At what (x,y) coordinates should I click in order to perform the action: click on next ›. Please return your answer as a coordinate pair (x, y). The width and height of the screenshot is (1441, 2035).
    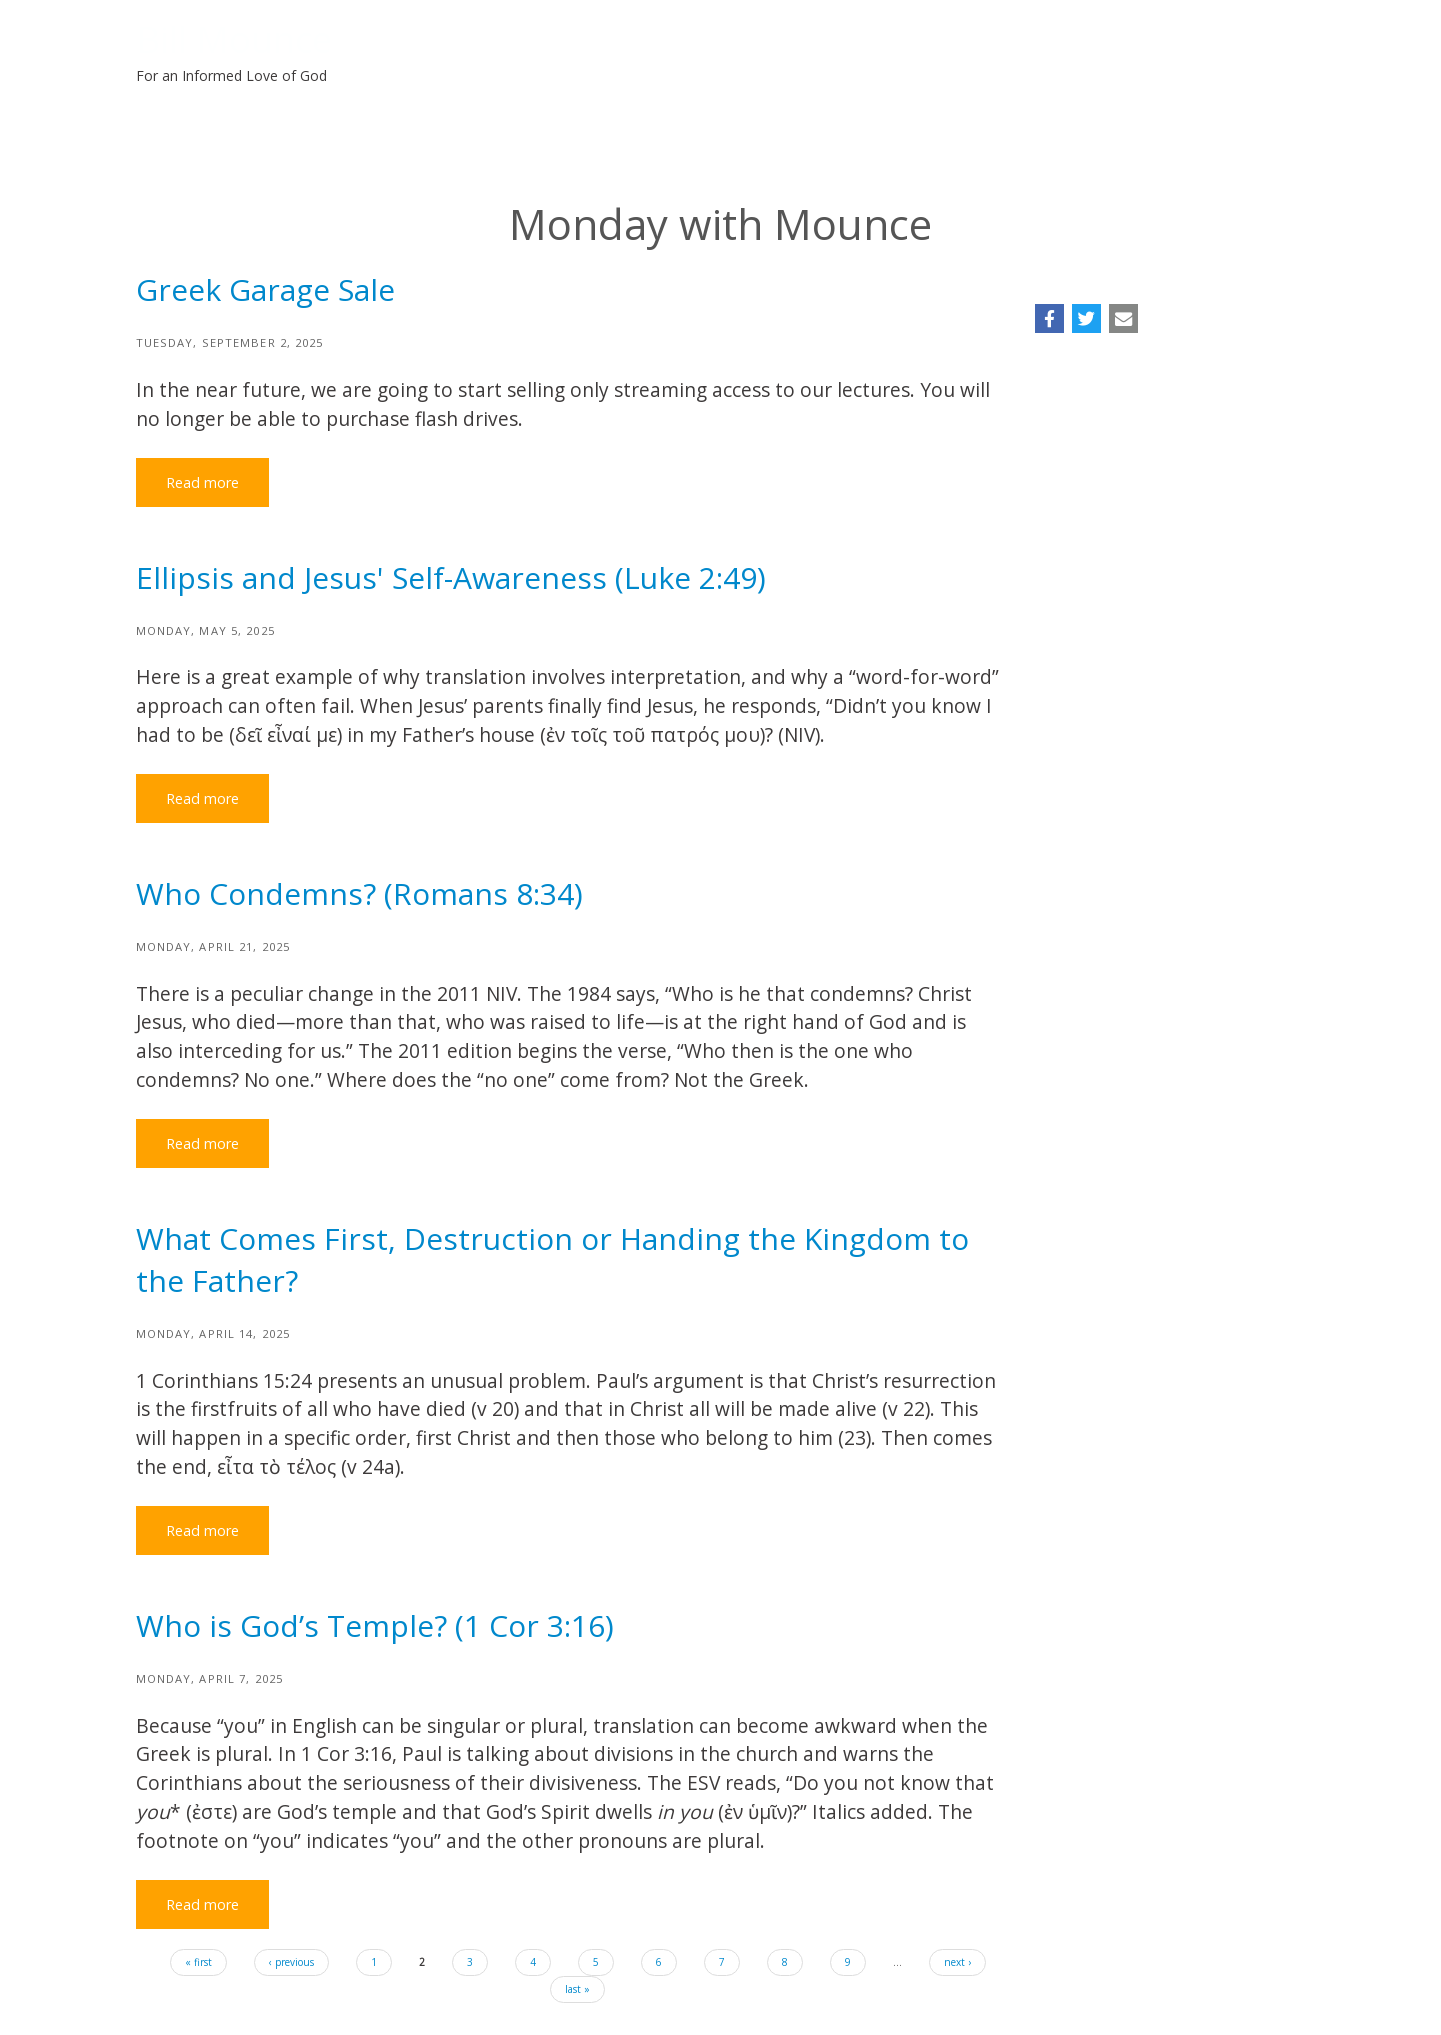
    Looking at the image, I should click on (957, 1962).